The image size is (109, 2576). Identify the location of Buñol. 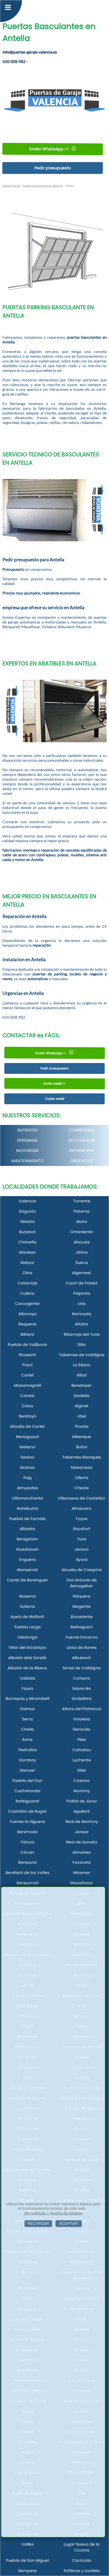
(81, 1447).